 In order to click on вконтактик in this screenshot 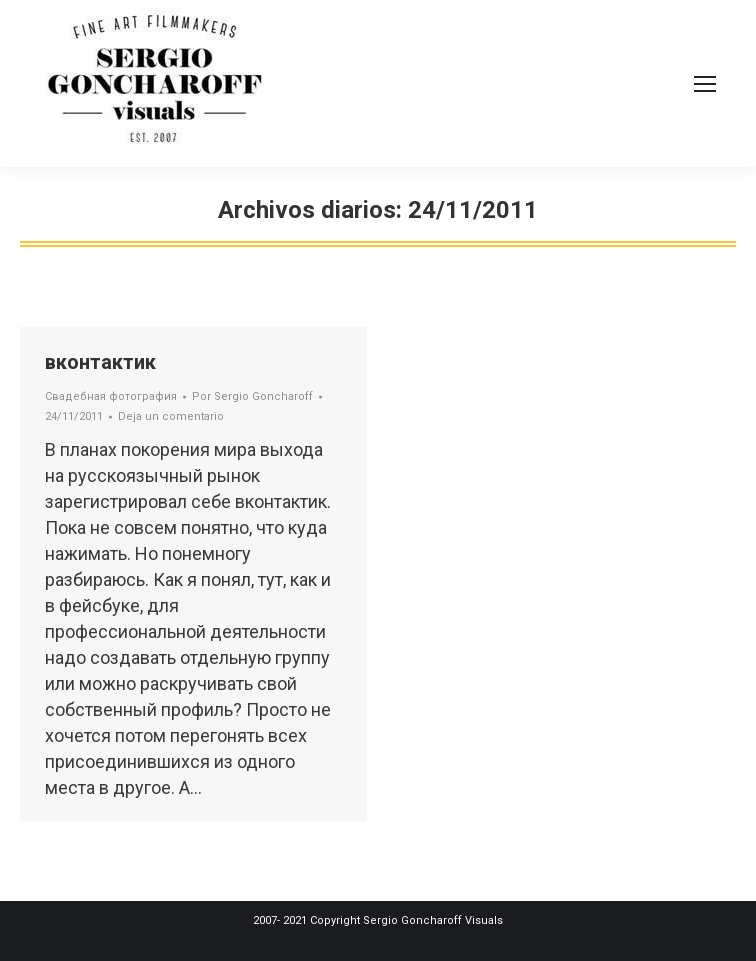, I will do `click(100, 362)`.